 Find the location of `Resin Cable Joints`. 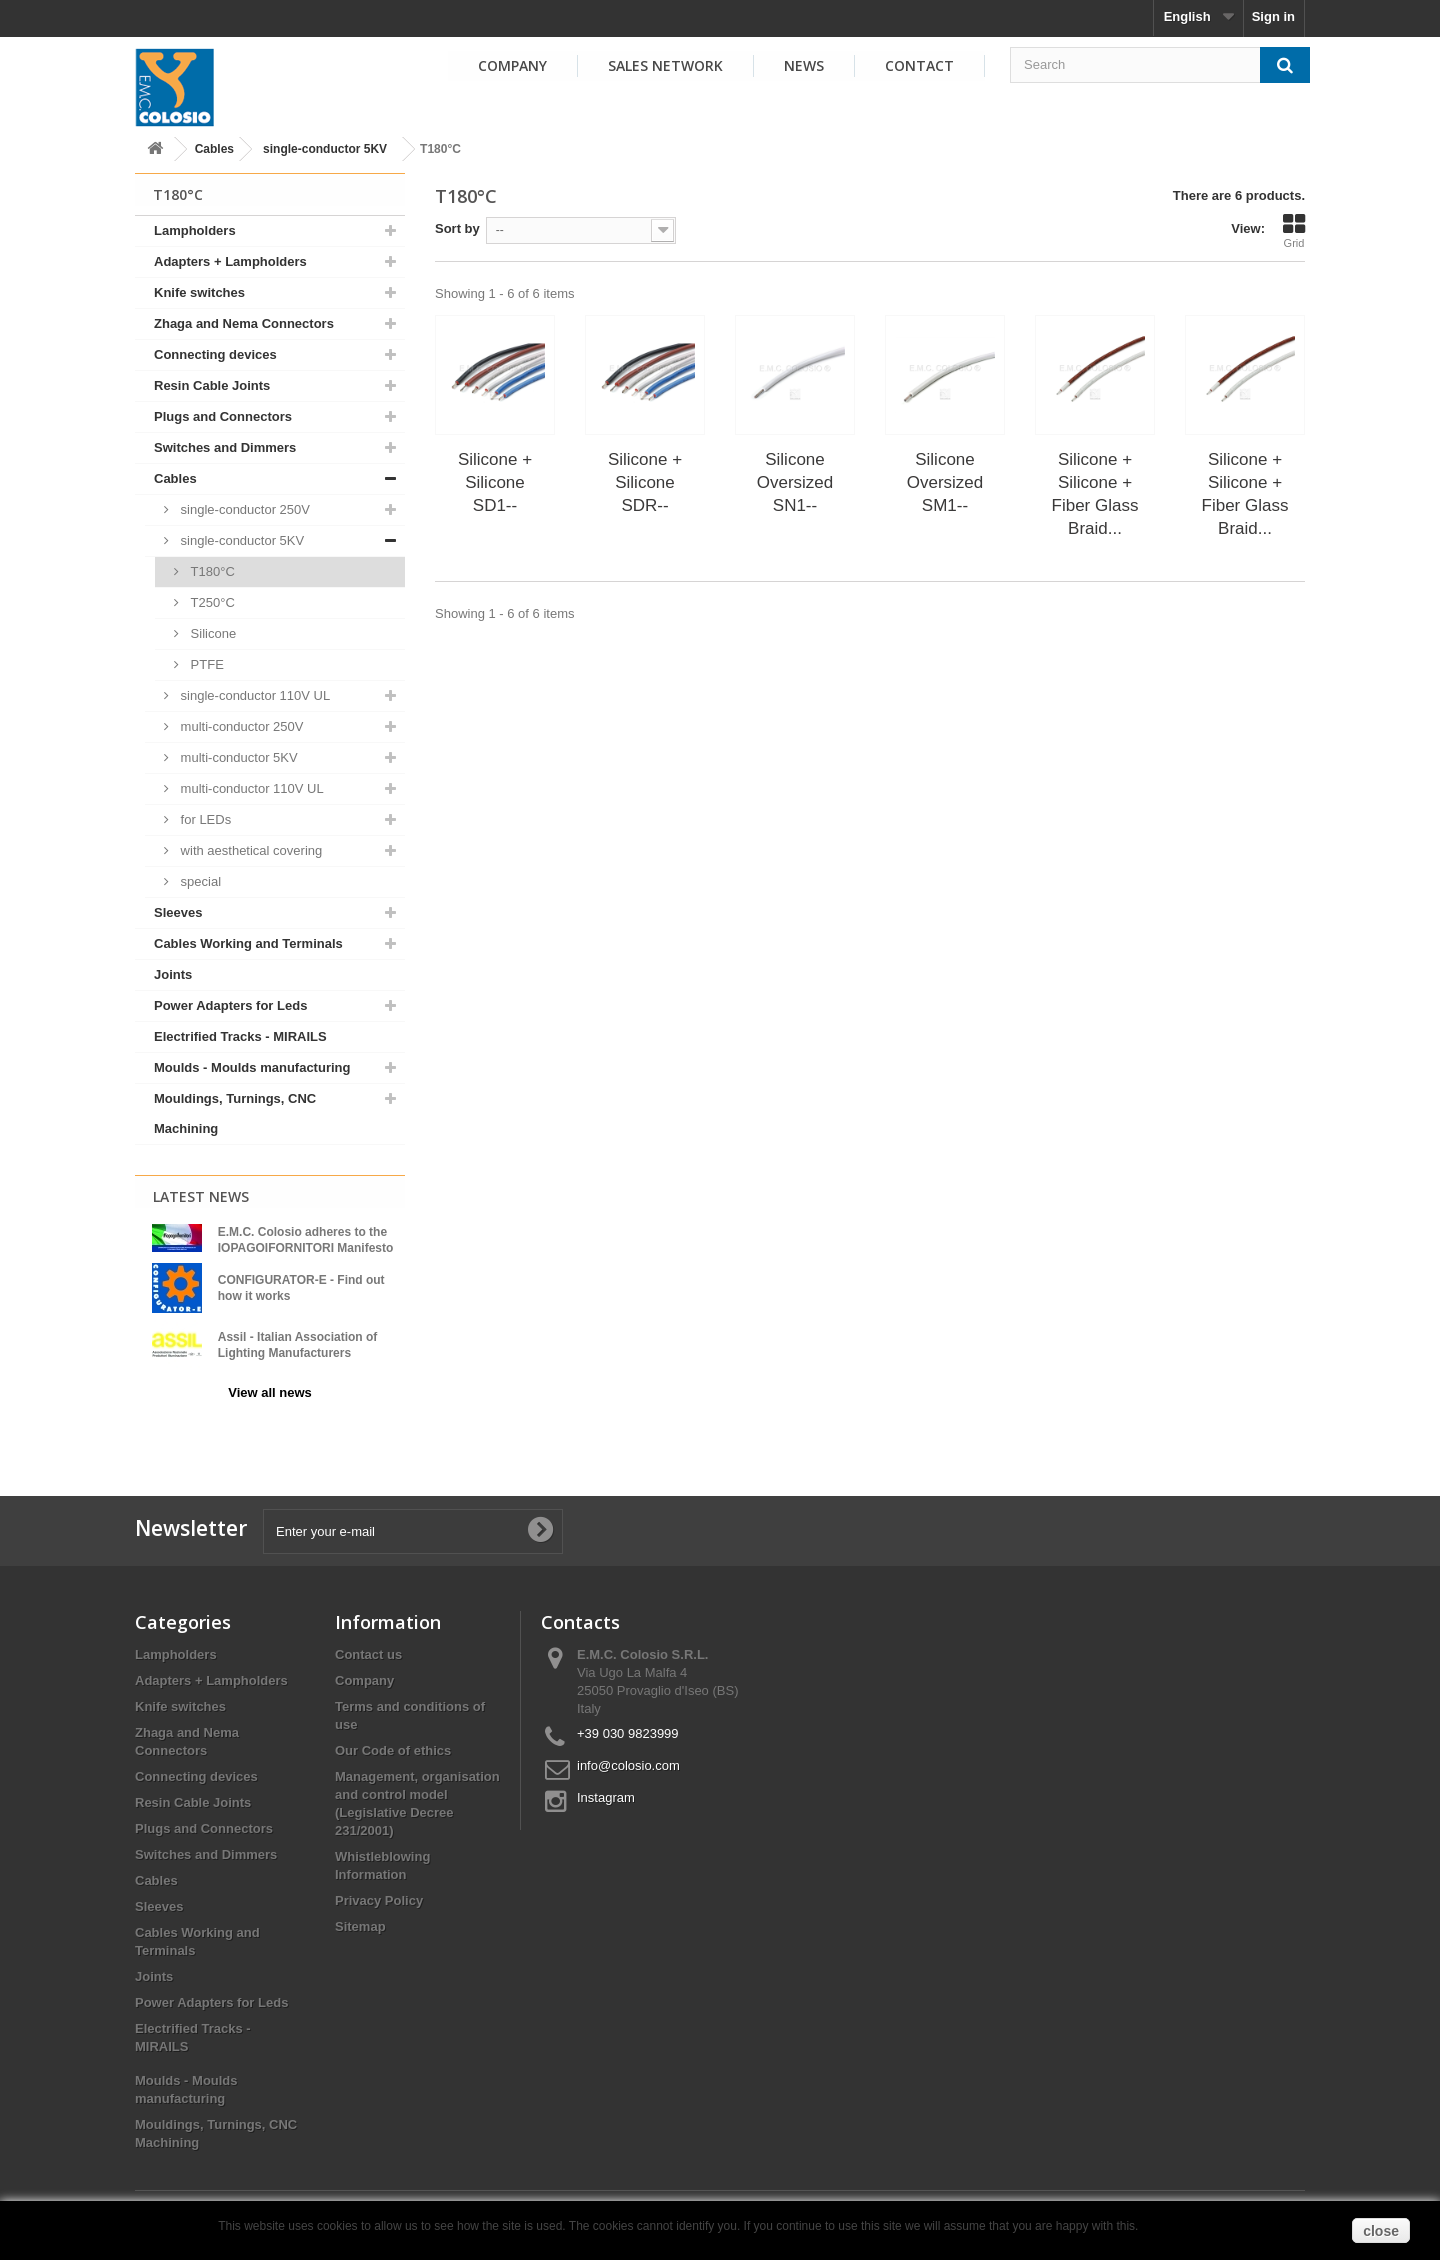

Resin Cable Joints is located at coordinates (212, 385).